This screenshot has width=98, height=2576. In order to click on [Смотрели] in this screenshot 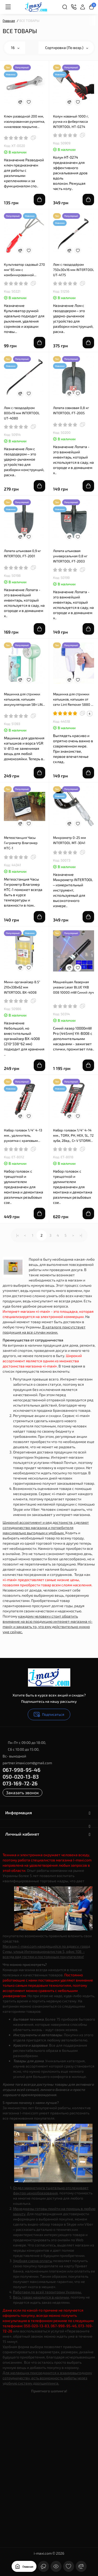, I will do `click(55, 2566)`.